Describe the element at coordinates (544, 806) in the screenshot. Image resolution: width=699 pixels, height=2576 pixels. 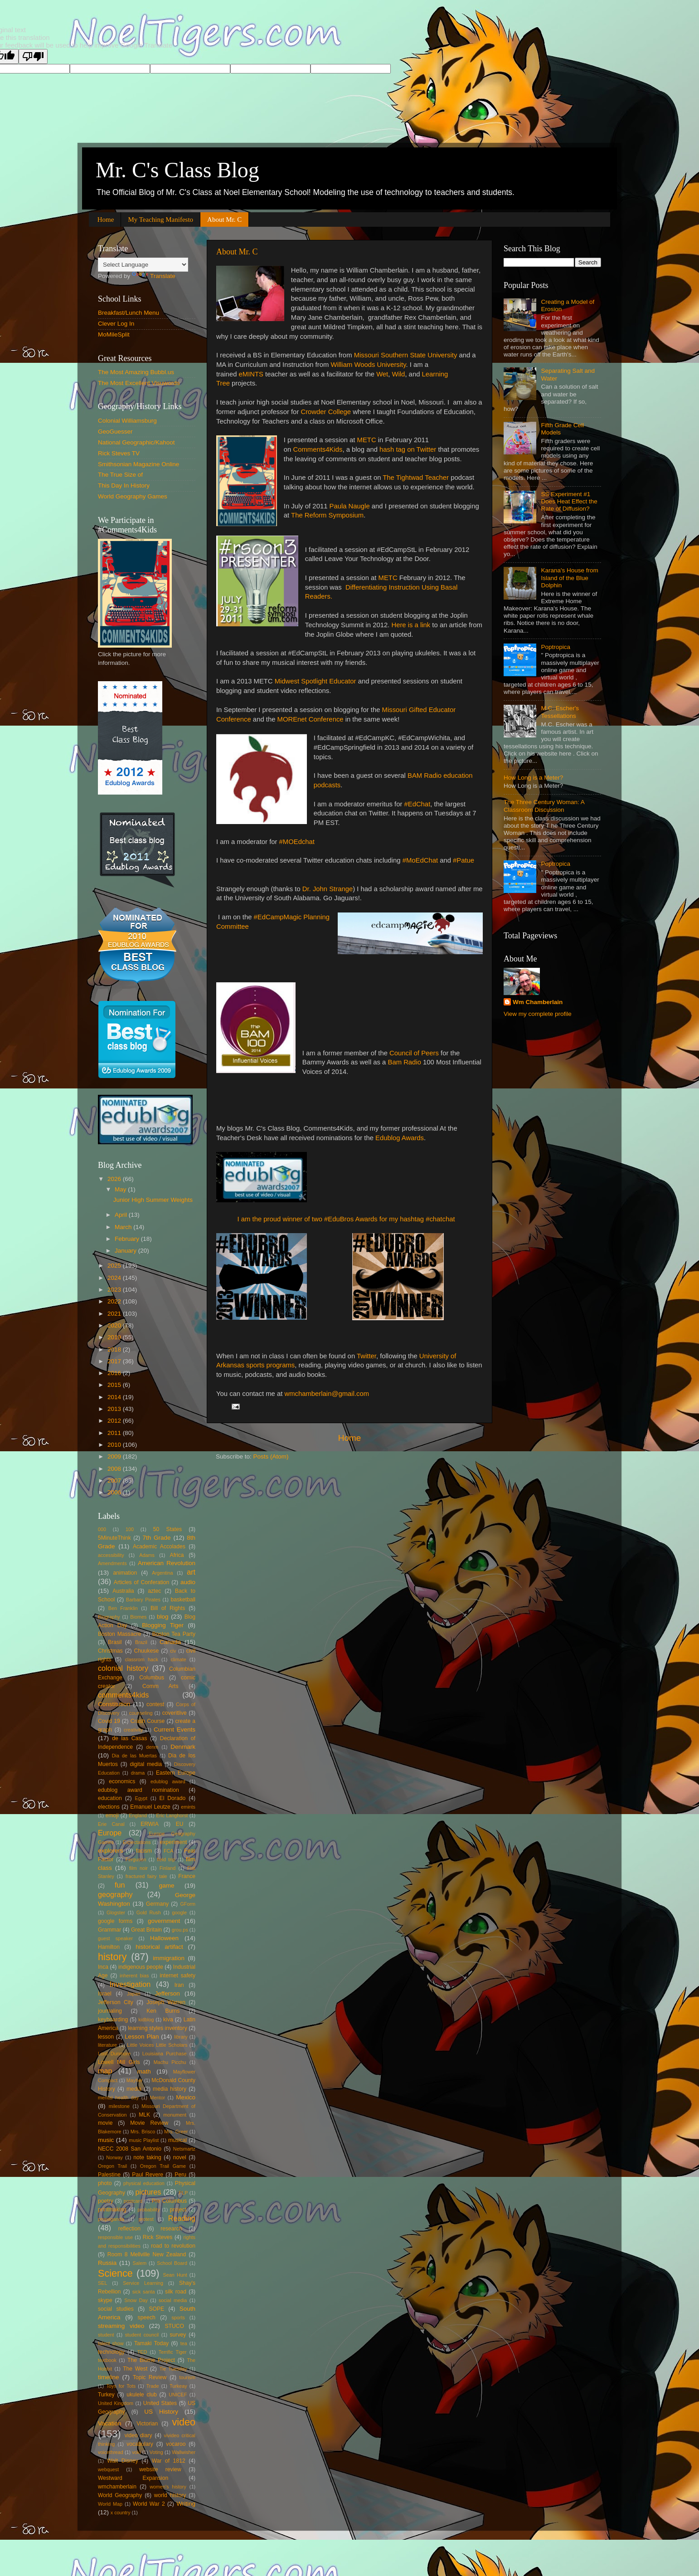
I see `The Three Century Woman: A Classroom Discussion` at that location.